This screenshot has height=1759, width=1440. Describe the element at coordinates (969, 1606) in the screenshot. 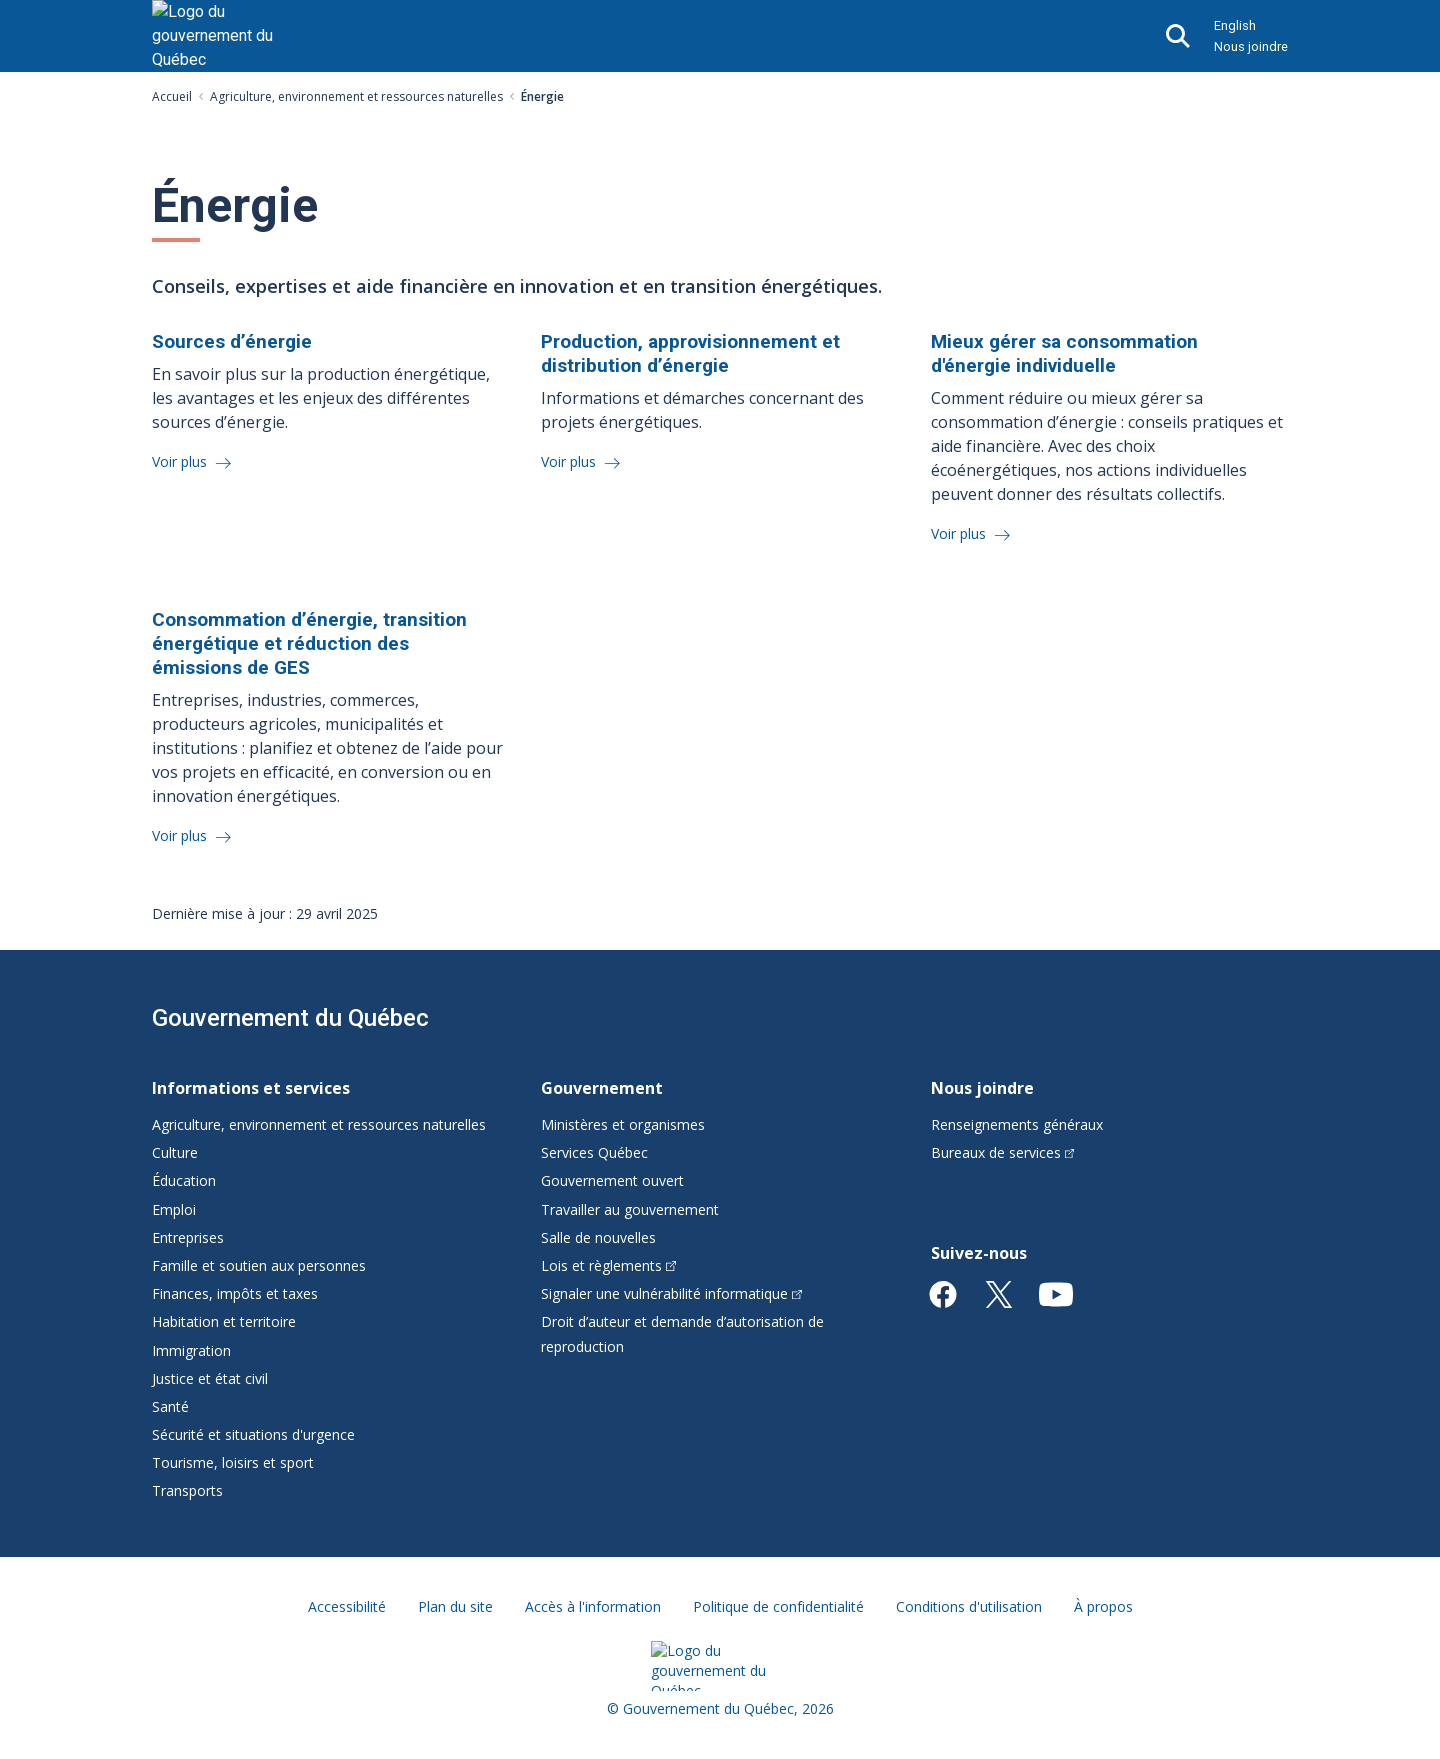

I see `Conditions d'utilisation` at that location.